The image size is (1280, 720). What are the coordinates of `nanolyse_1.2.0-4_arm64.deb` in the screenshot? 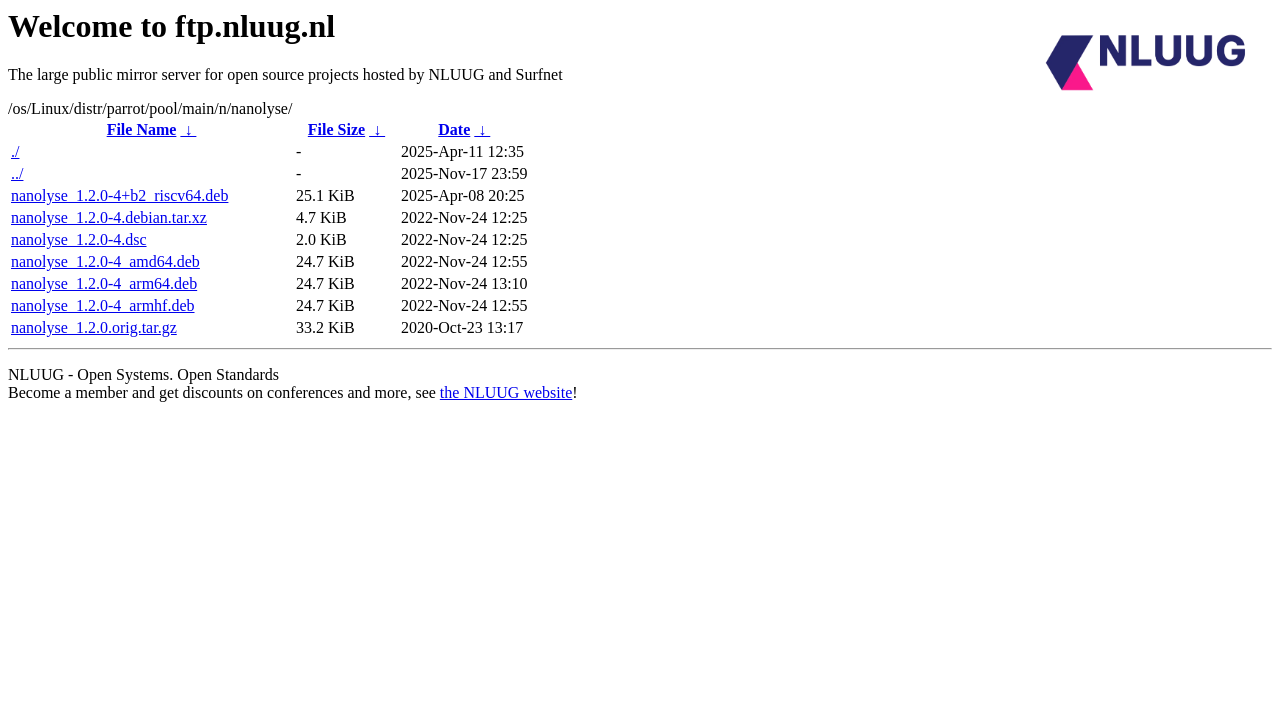 It's located at (104, 283).